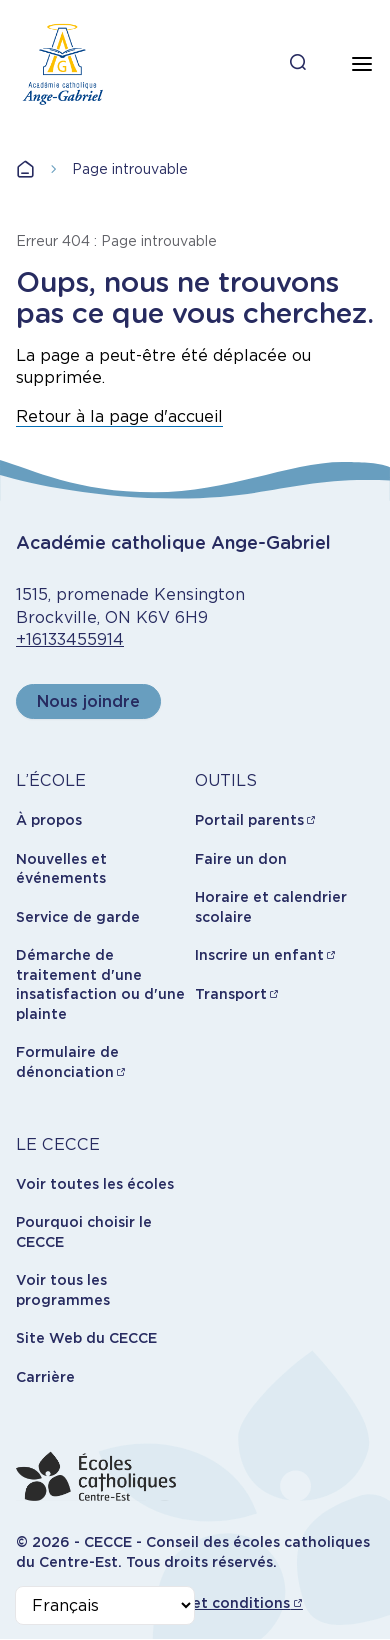 The width and height of the screenshot is (390, 1640). Describe the element at coordinates (119, 416) in the screenshot. I see `Retour à la page d'accueil` at that location.